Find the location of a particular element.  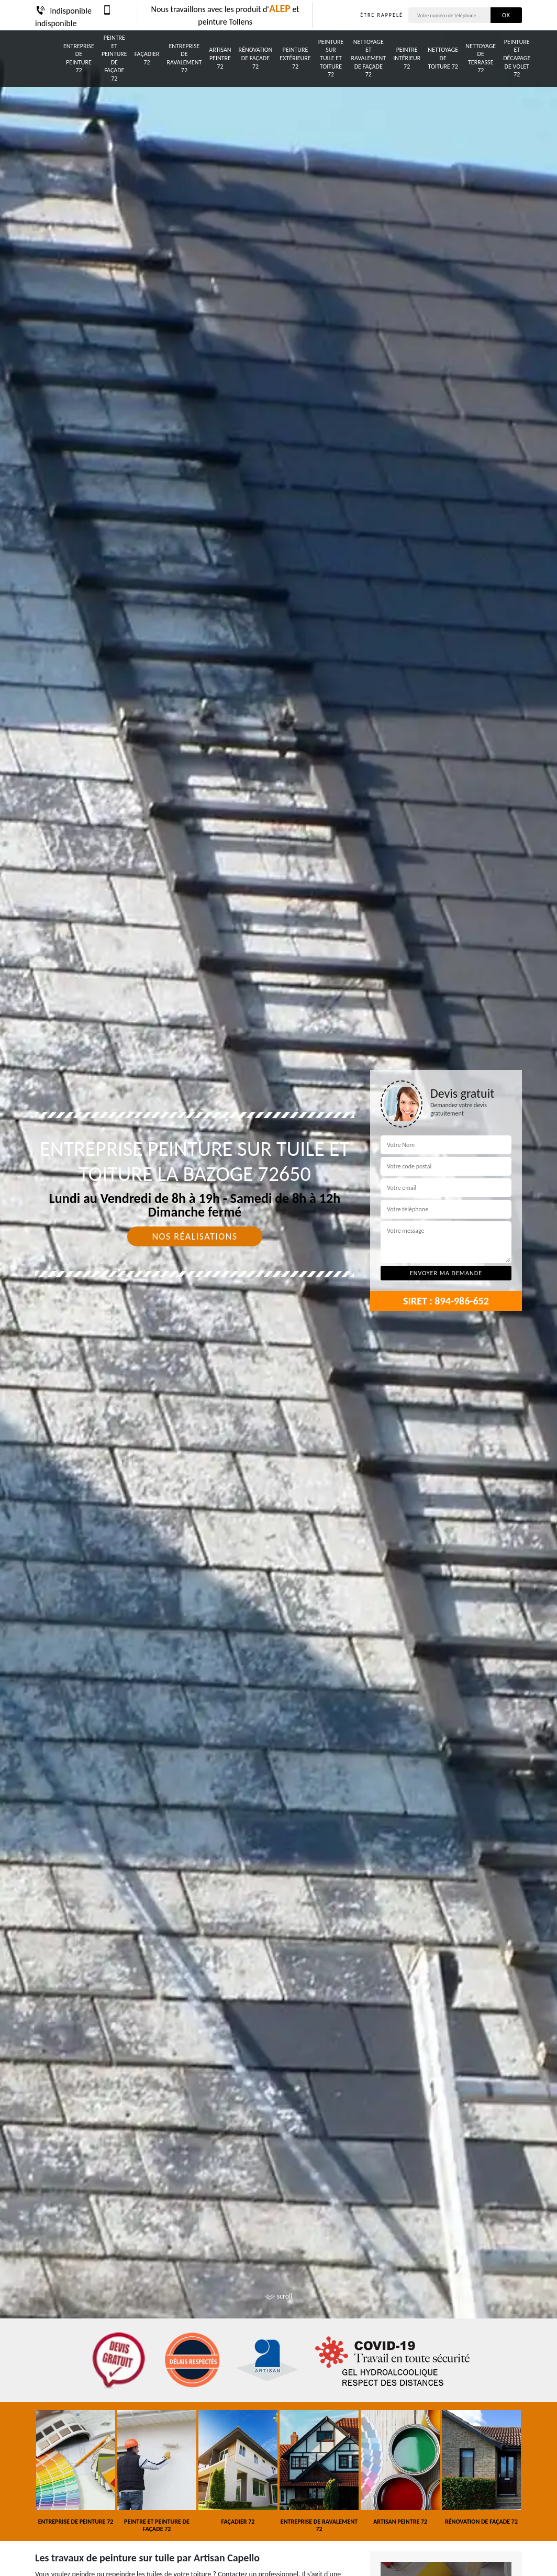

Nettoyage de terrasse 72 is located at coordinates (480, 58).